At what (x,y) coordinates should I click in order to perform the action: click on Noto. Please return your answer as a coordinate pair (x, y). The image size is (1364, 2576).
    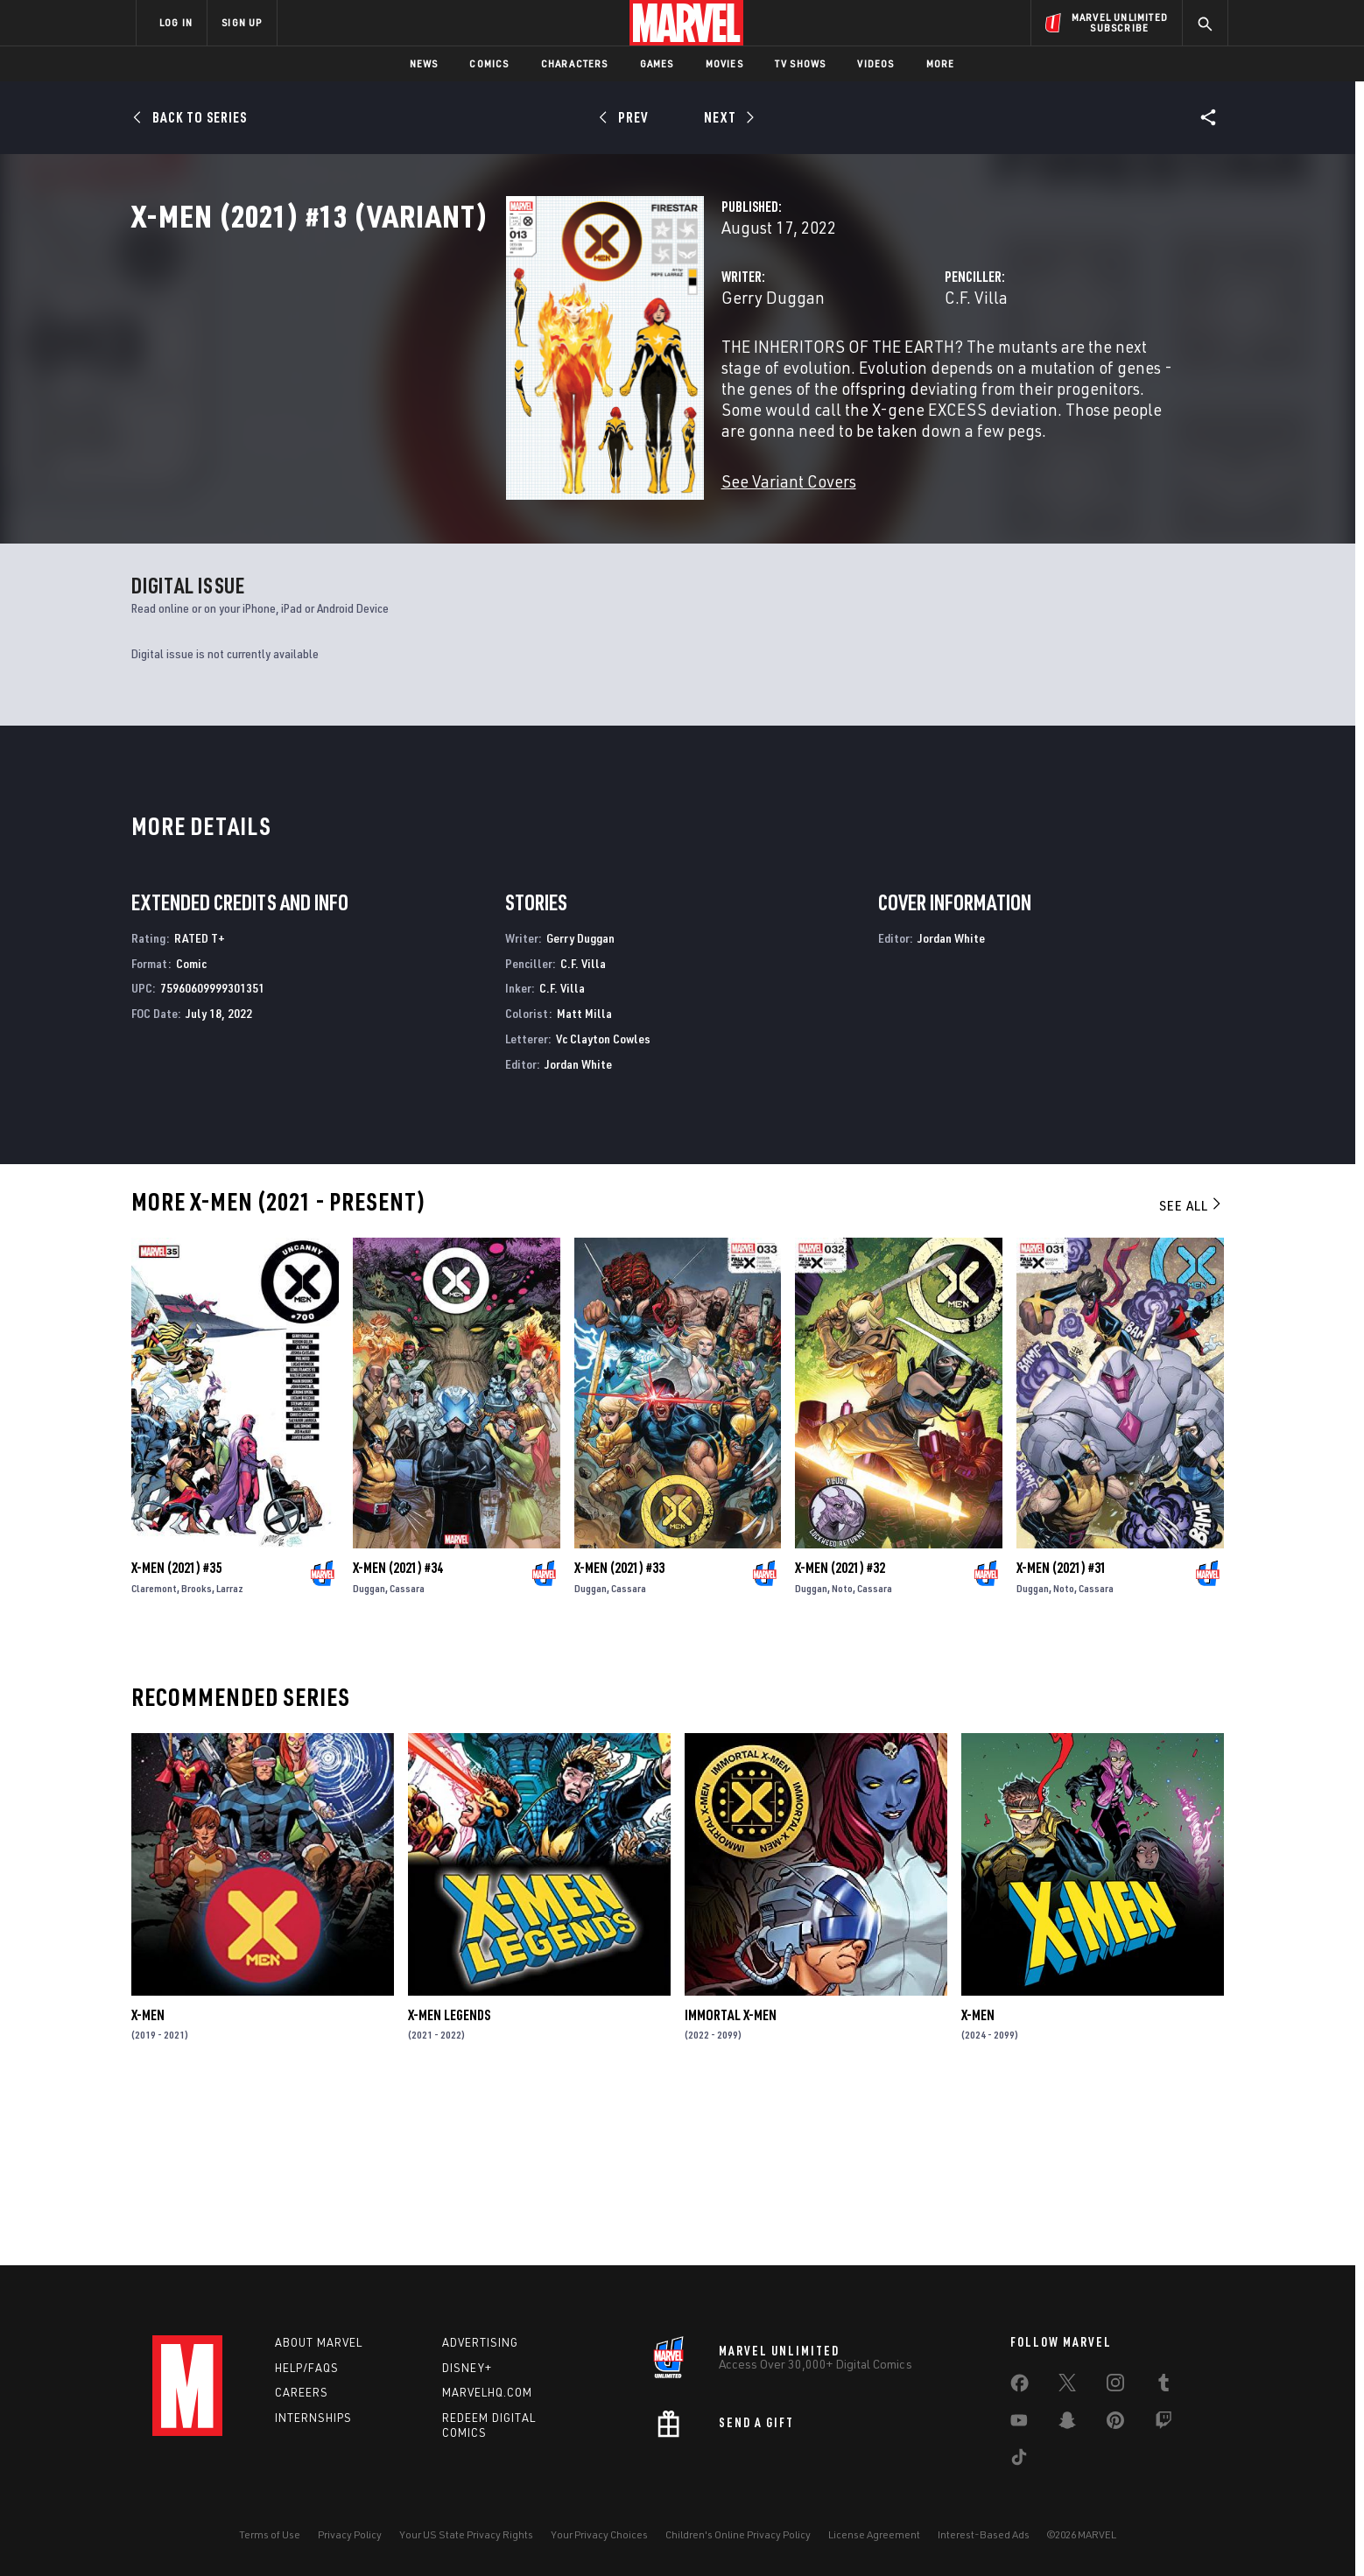
    Looking at the image, I should click on (842, 1755).